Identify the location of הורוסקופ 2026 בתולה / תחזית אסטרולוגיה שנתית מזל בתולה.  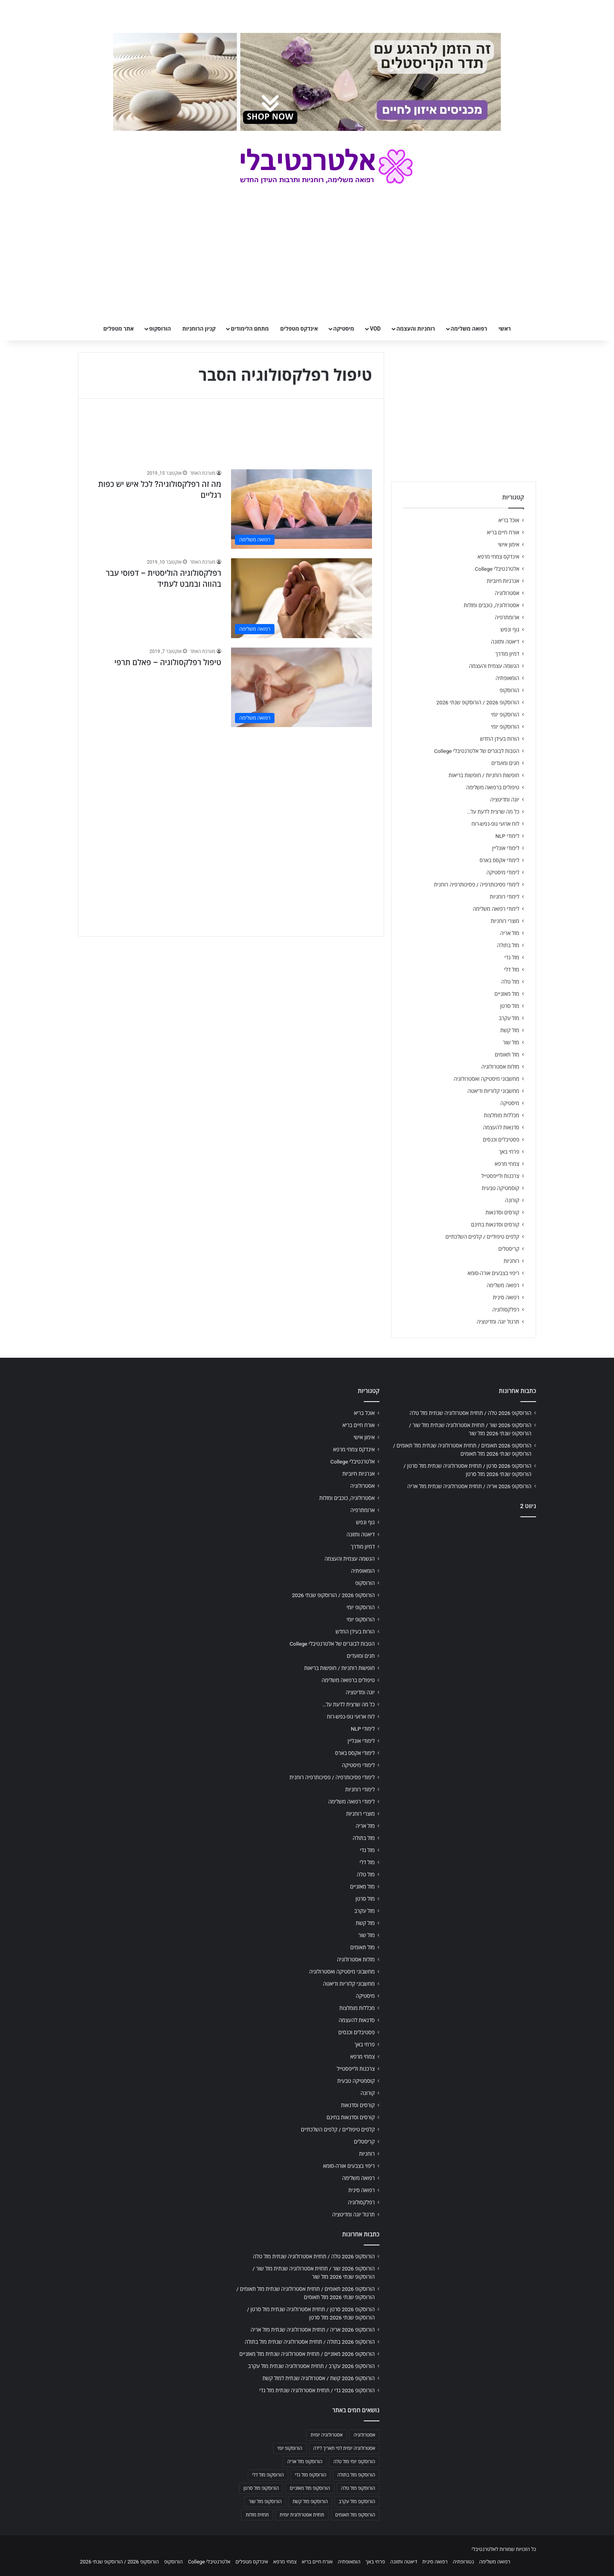
(310, 2342).